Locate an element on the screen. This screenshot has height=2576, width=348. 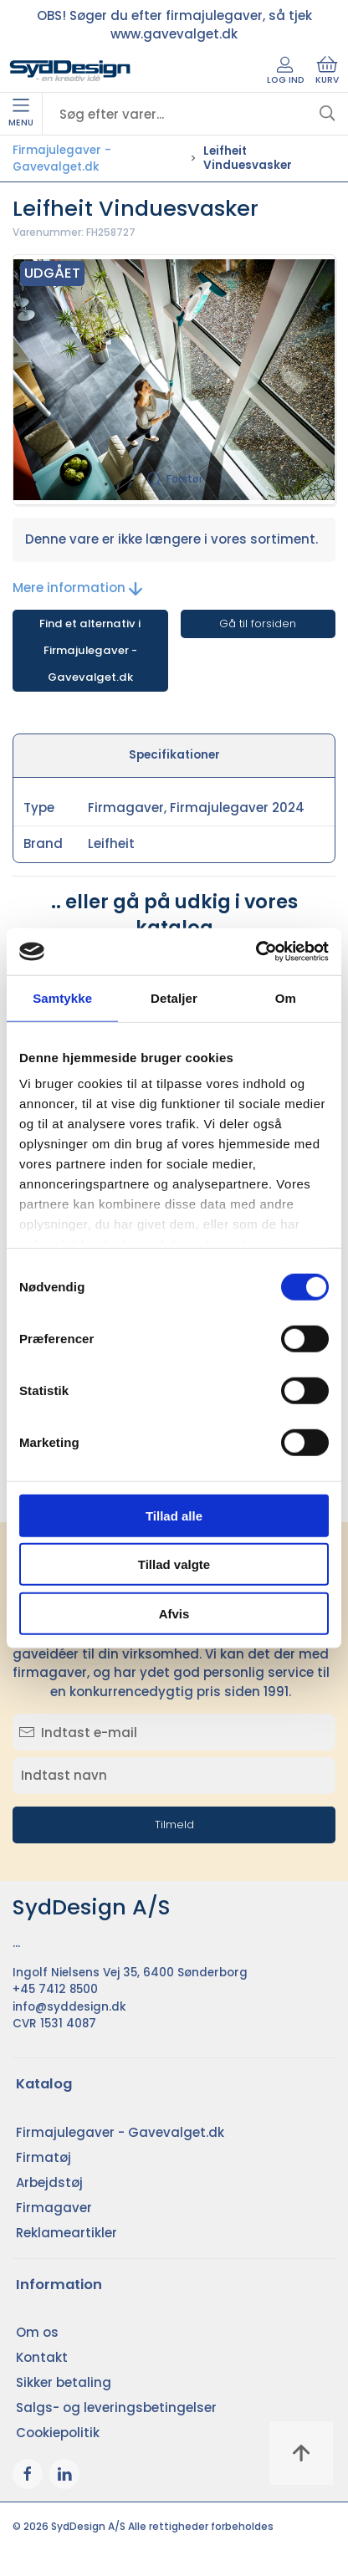
Firmagaver is located at coordinates (54, 2207).